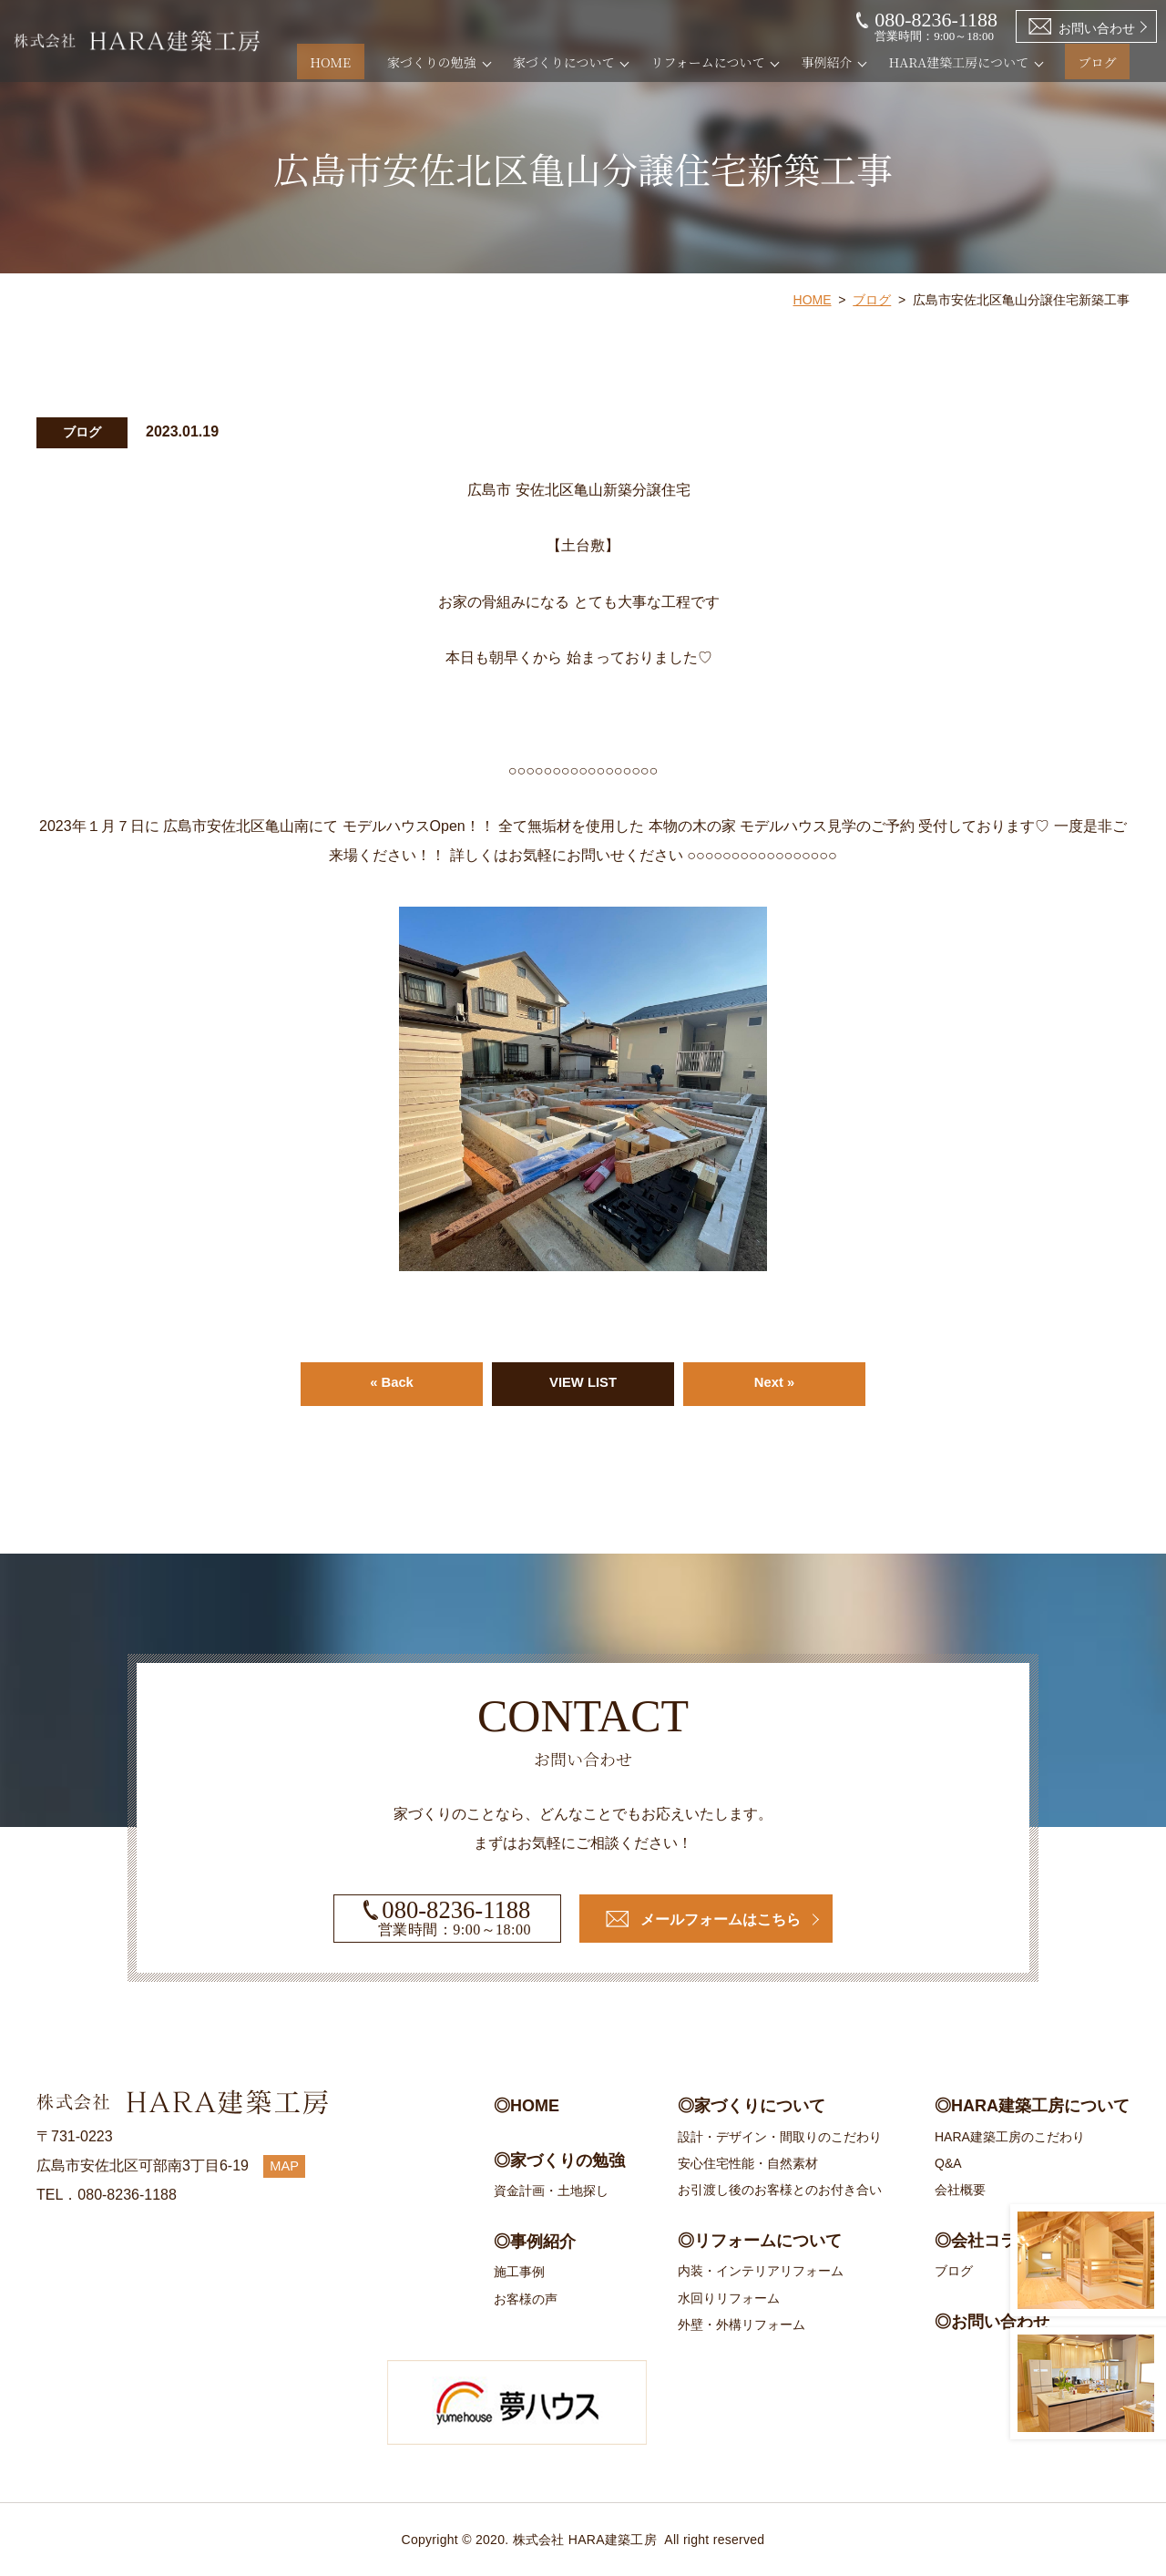 Image resolution: width=1166 pixels, height=2576 pixels. What do you see at coordinates (780, 2137) in the screenshot?
I see `設計・デザイン・間取りのこだわり` at bounding box center [780, 2137].